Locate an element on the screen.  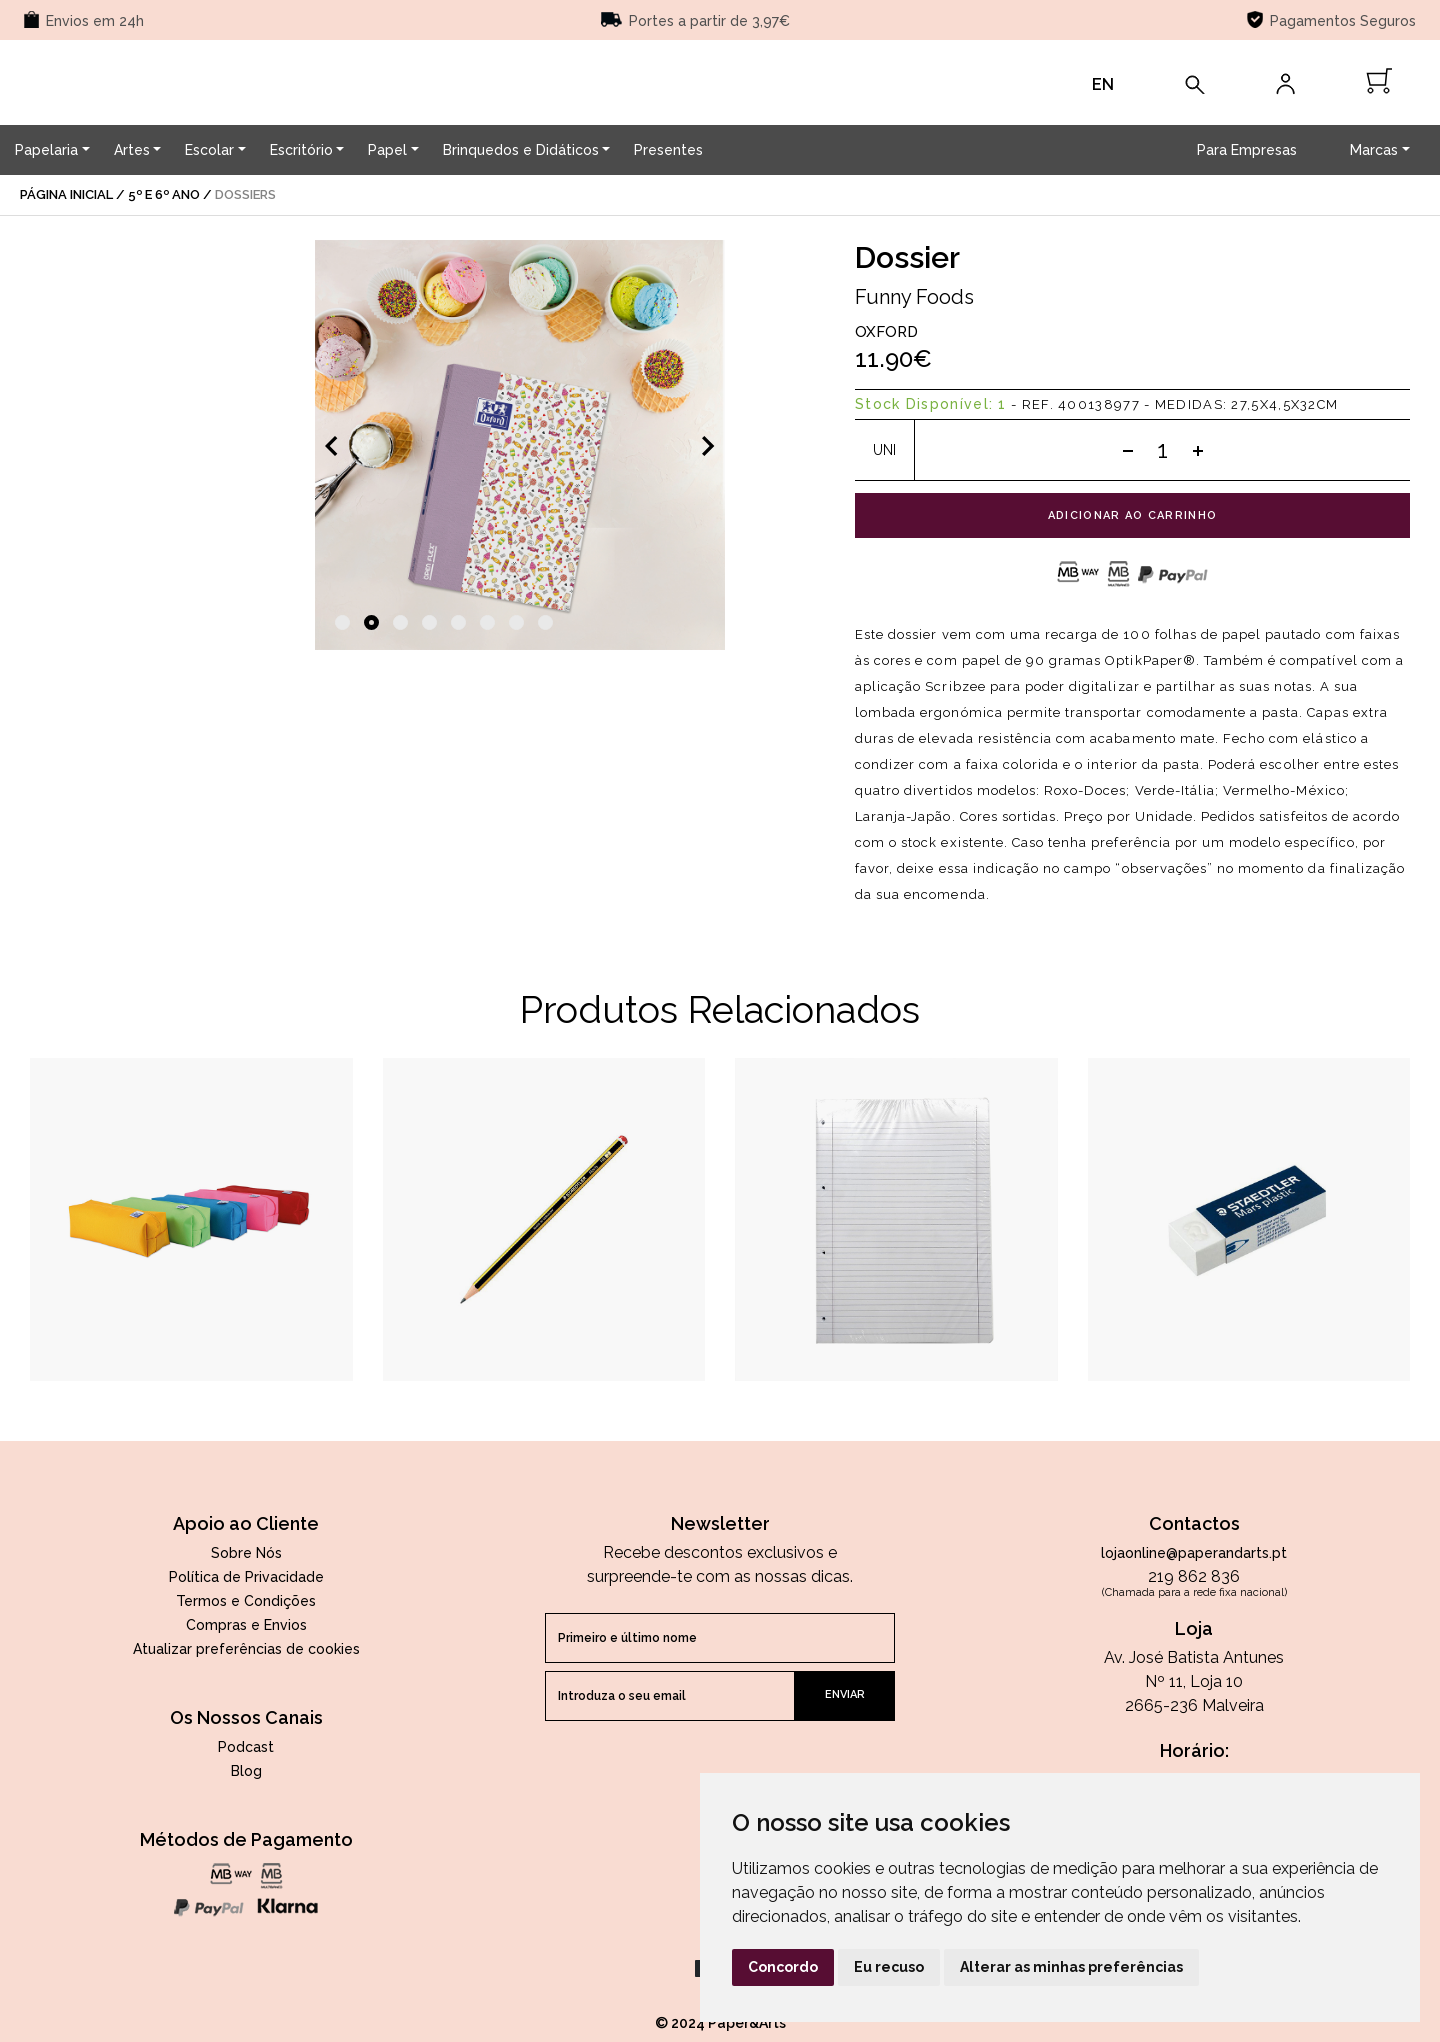
Compras e Envios is located at coordinates (246, 1625).